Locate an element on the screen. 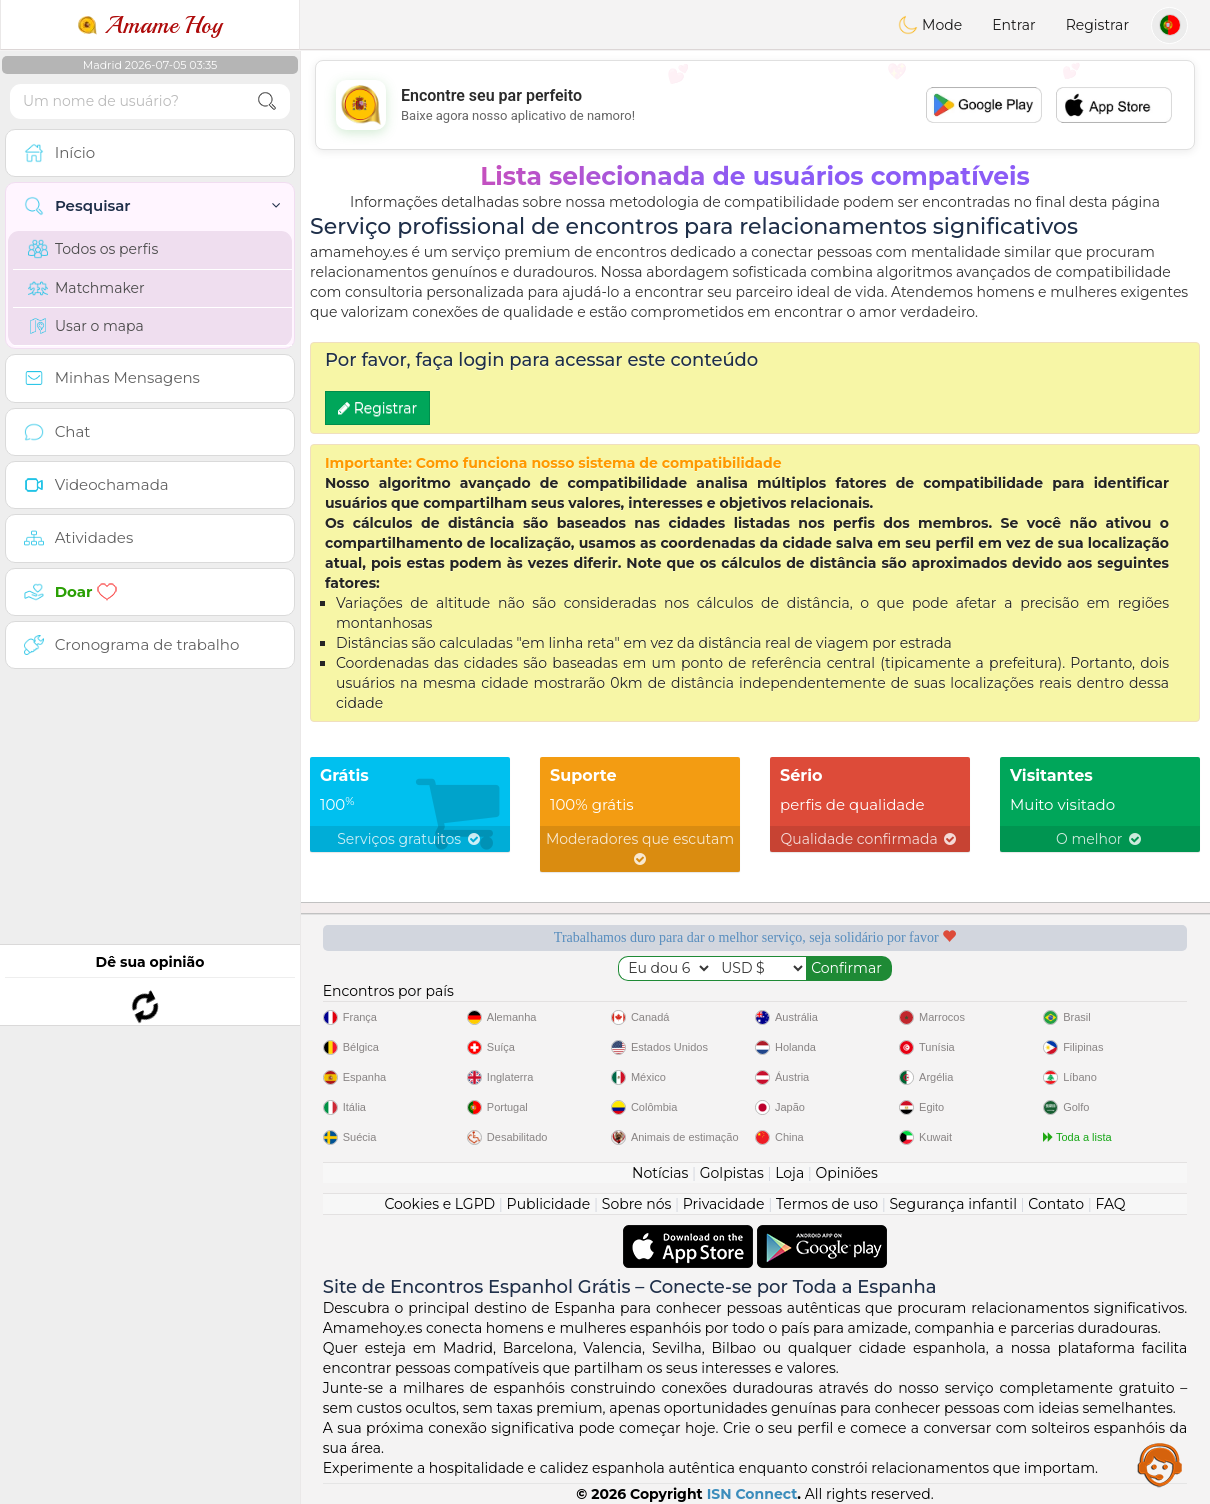 Image resolution: width=1210 pixels, height=1504 pixels. Assistance is located at coordinates (1160, 1464).